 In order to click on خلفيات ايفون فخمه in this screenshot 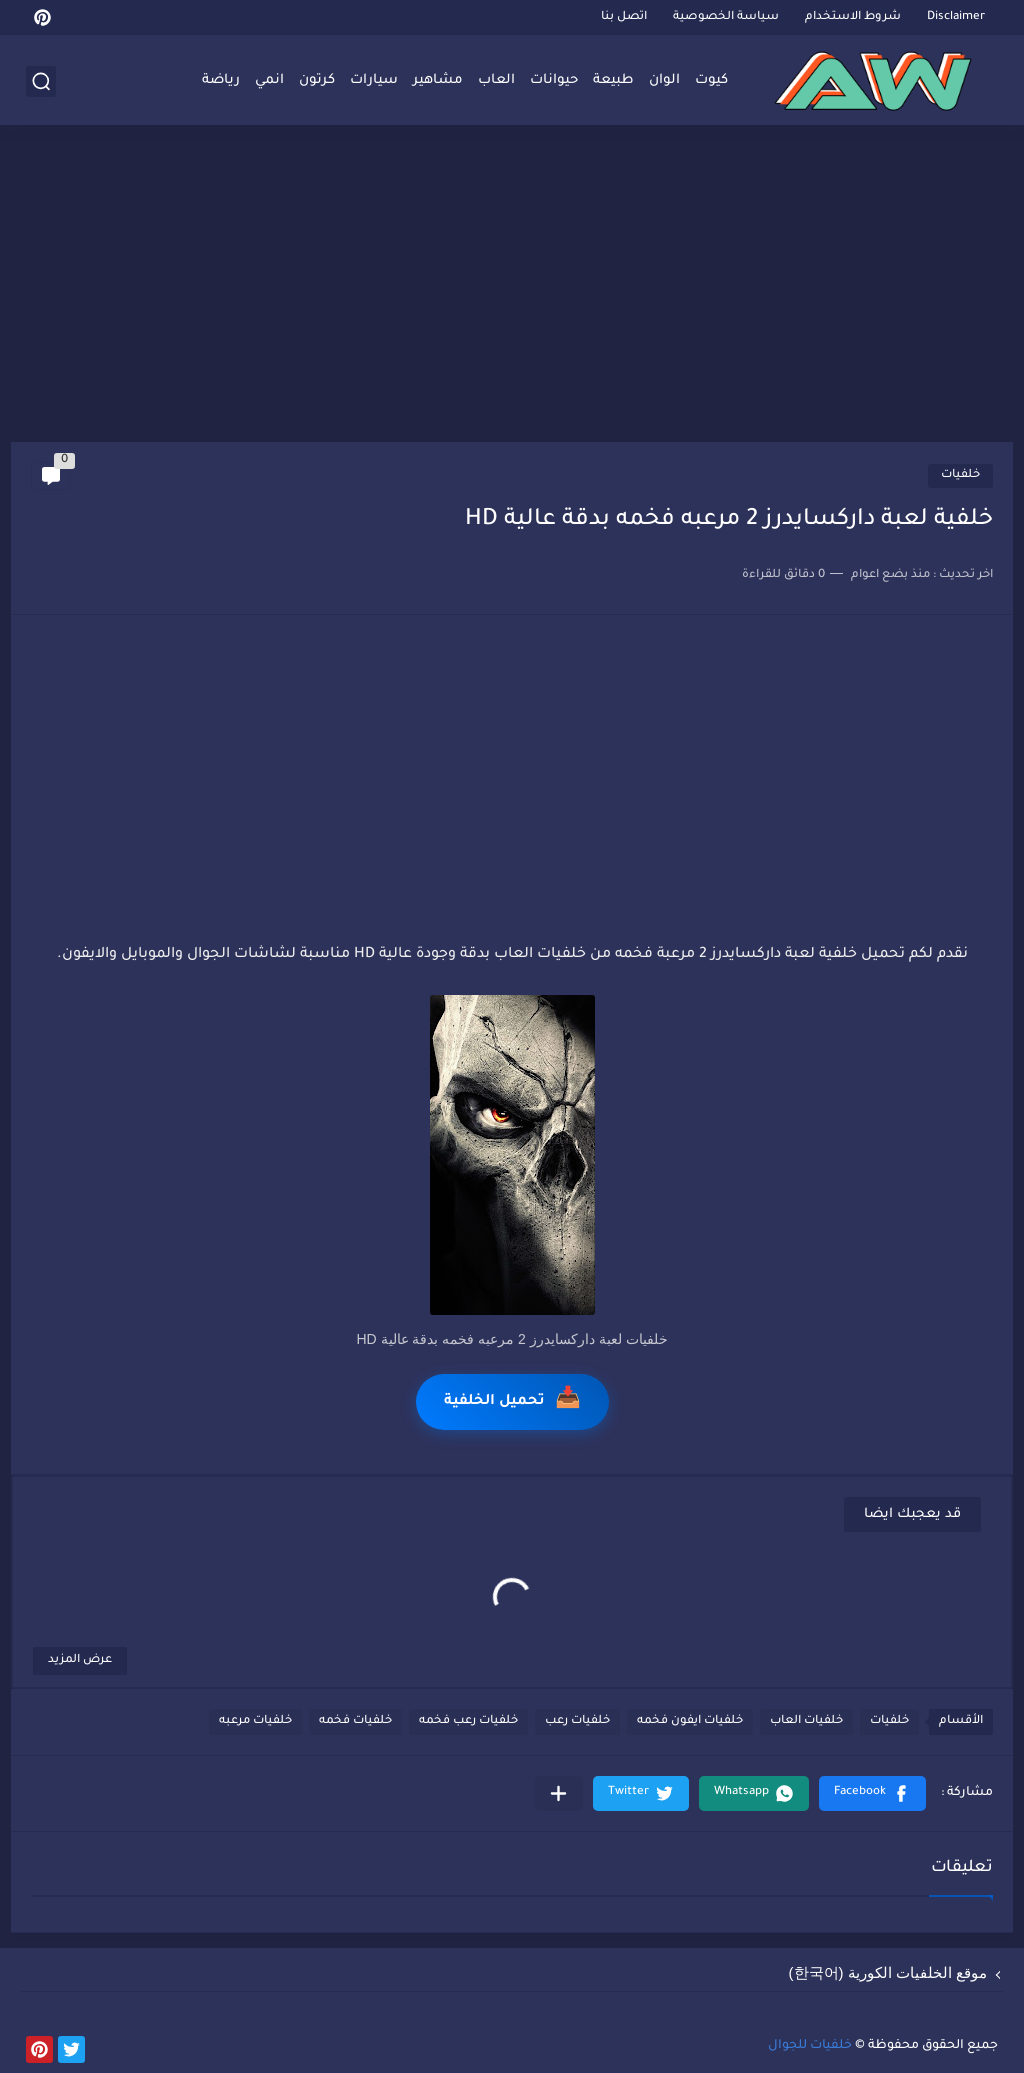, I will do `click(690, 1721)`.